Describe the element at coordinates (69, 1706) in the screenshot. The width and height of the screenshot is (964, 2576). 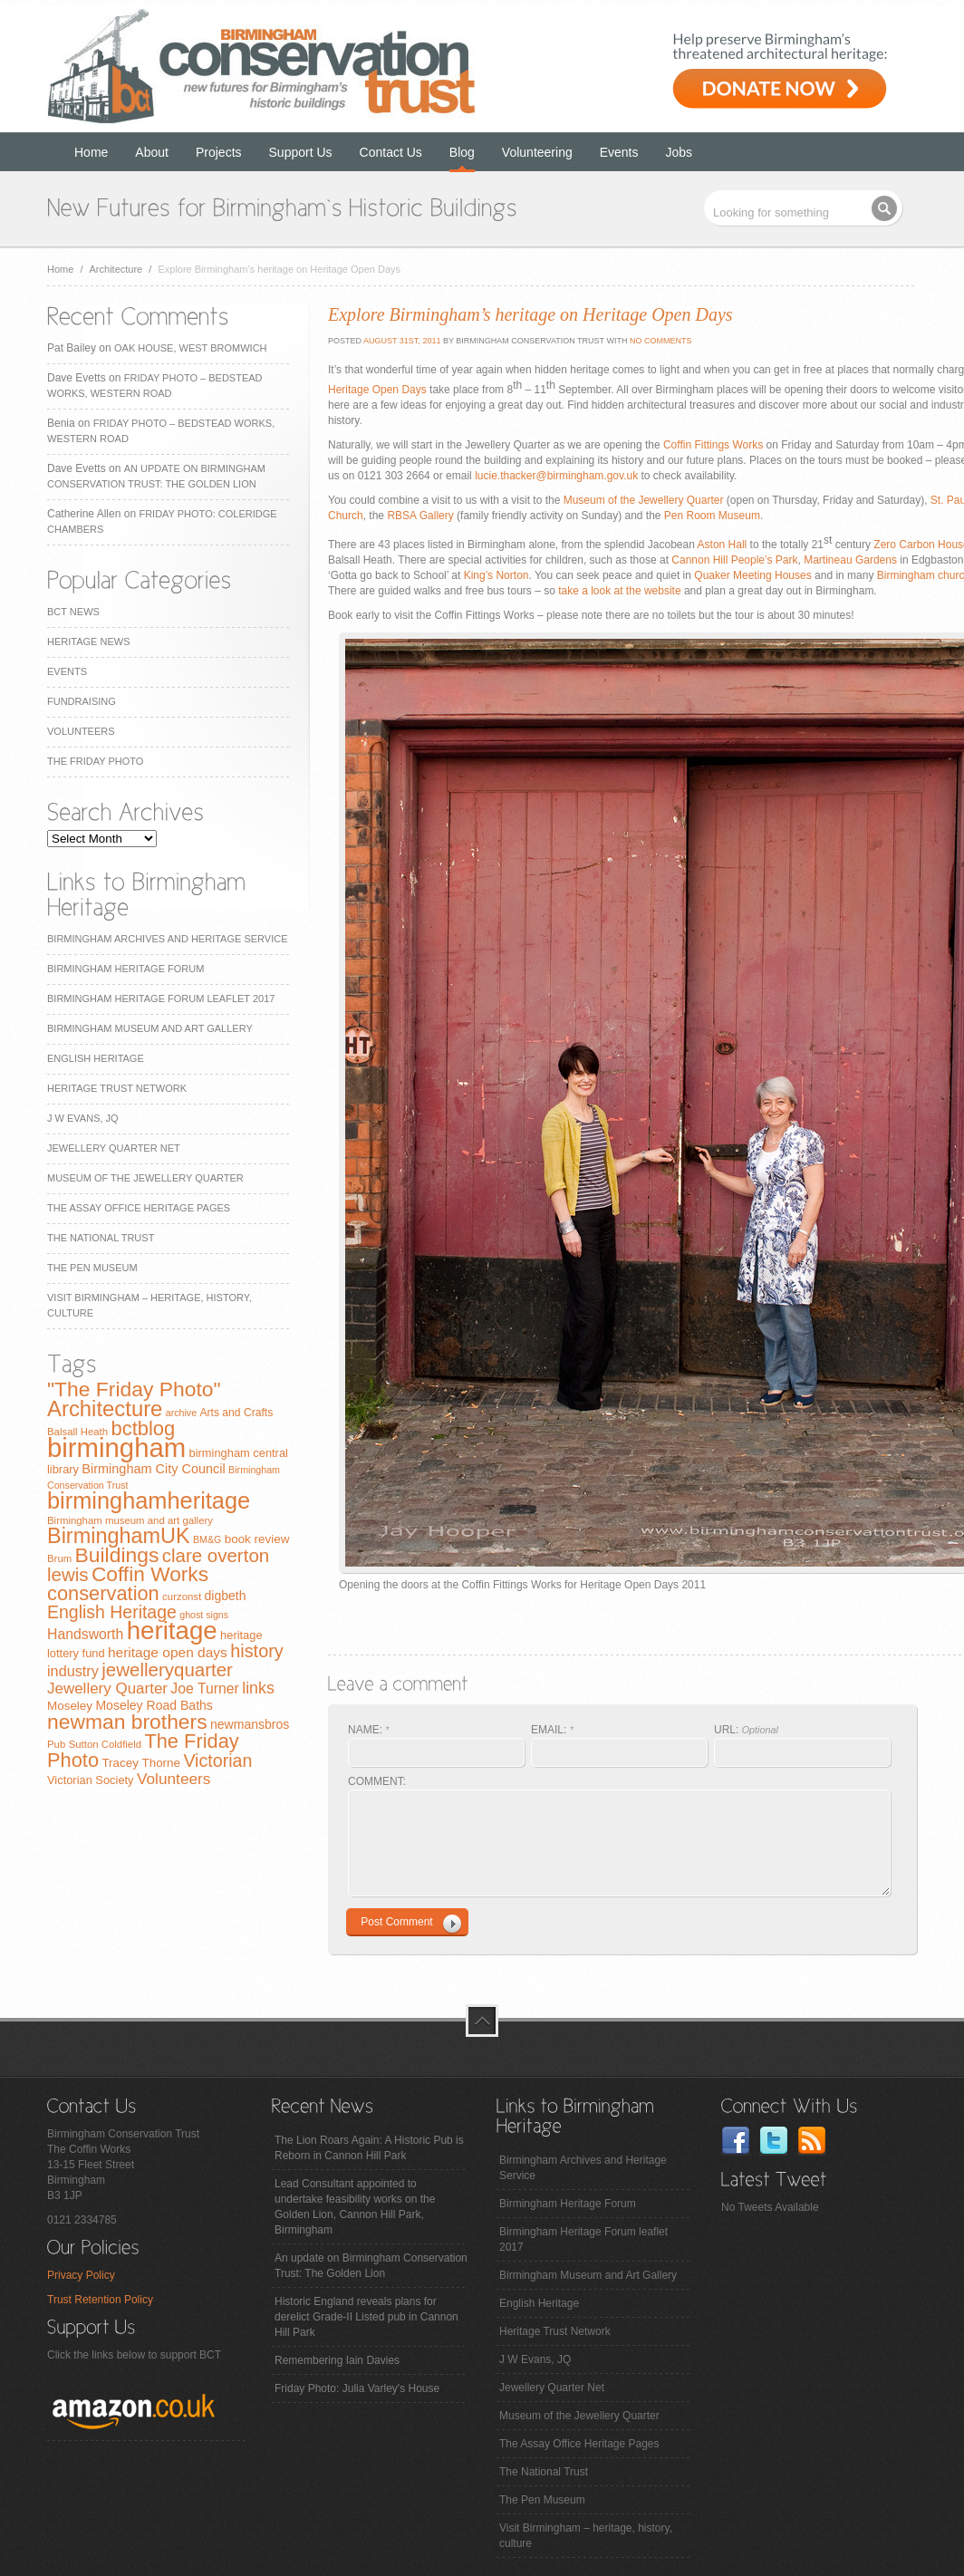
I see `Moseley [Moseley (10 items)]` at that location.